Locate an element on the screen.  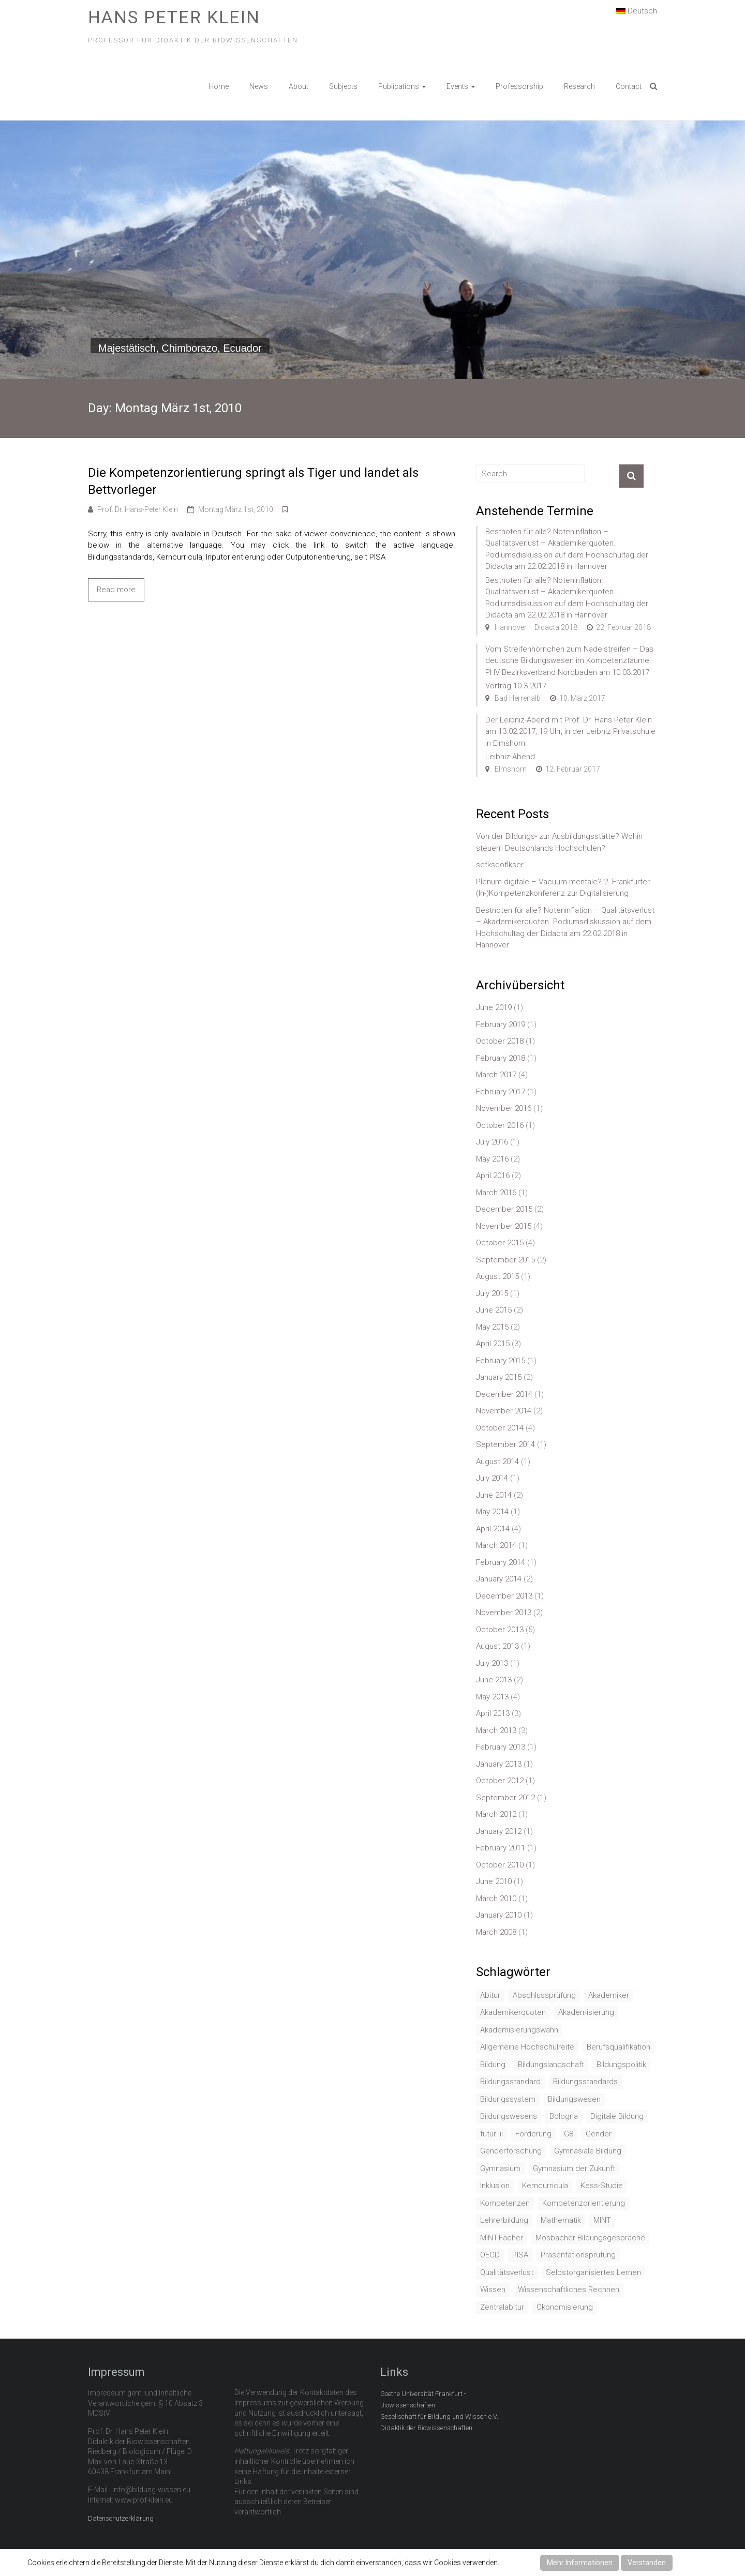
May 2013 is located at coordinates (492, 1696).